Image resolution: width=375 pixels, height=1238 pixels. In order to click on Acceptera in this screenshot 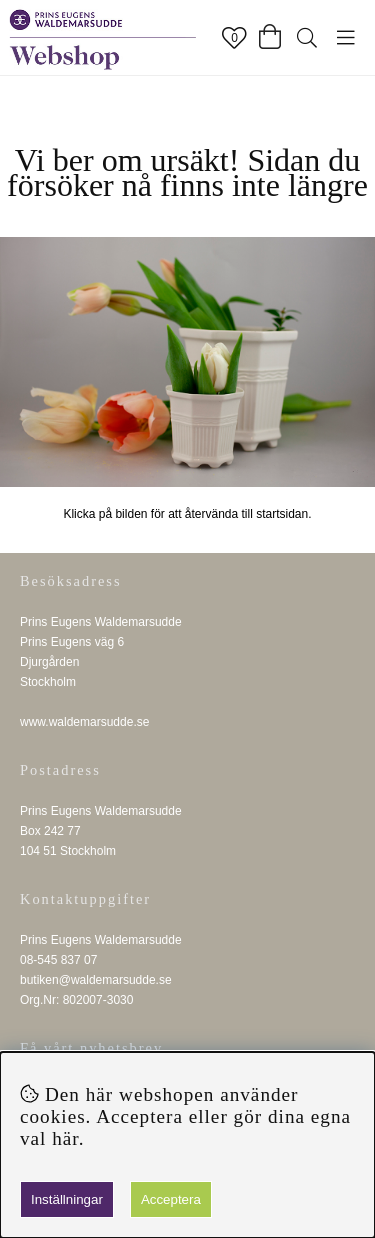, I will do `click(171, 1199)`.